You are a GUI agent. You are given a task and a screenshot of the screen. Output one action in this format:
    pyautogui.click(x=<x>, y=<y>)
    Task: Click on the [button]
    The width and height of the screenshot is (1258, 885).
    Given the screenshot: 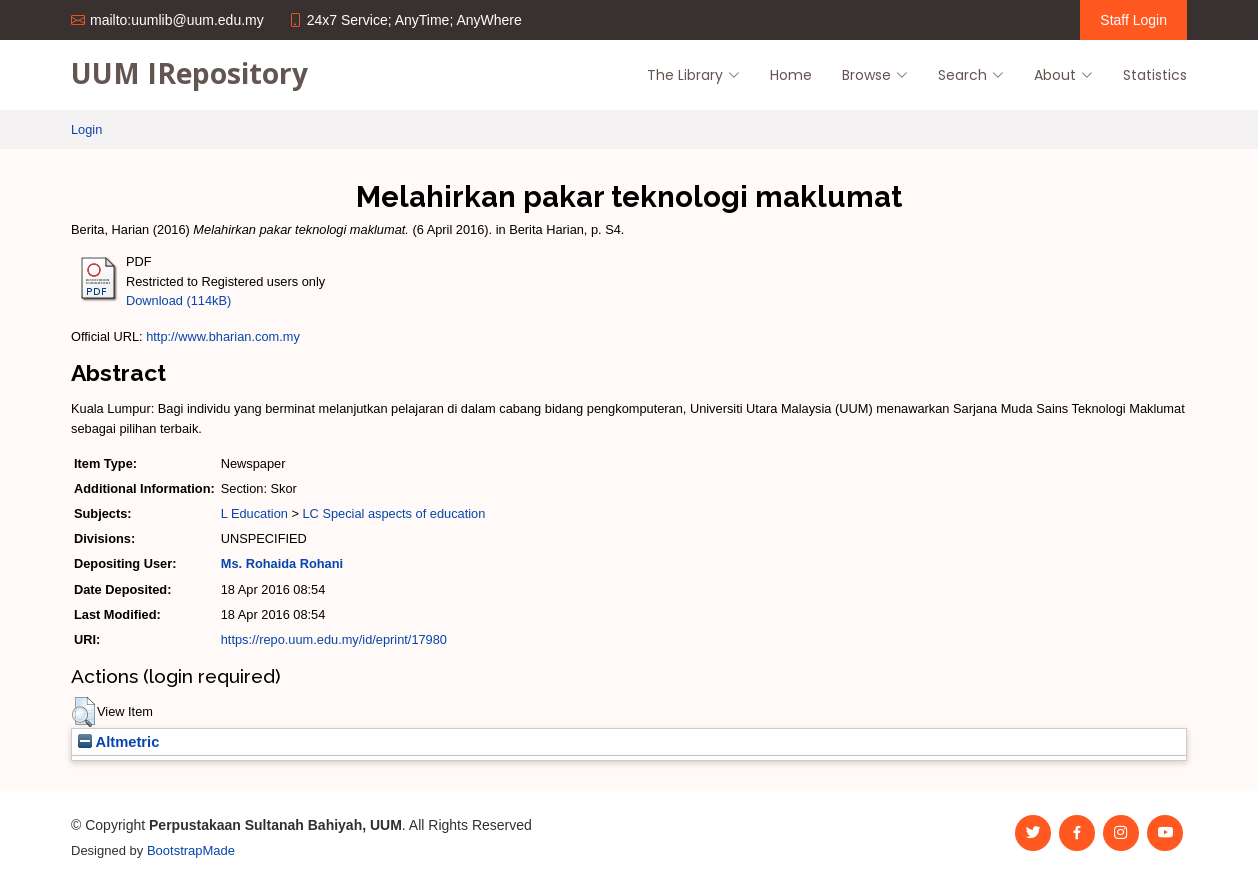 What is the action you would take?
    pyautogui.click(x=83, y=712)
    